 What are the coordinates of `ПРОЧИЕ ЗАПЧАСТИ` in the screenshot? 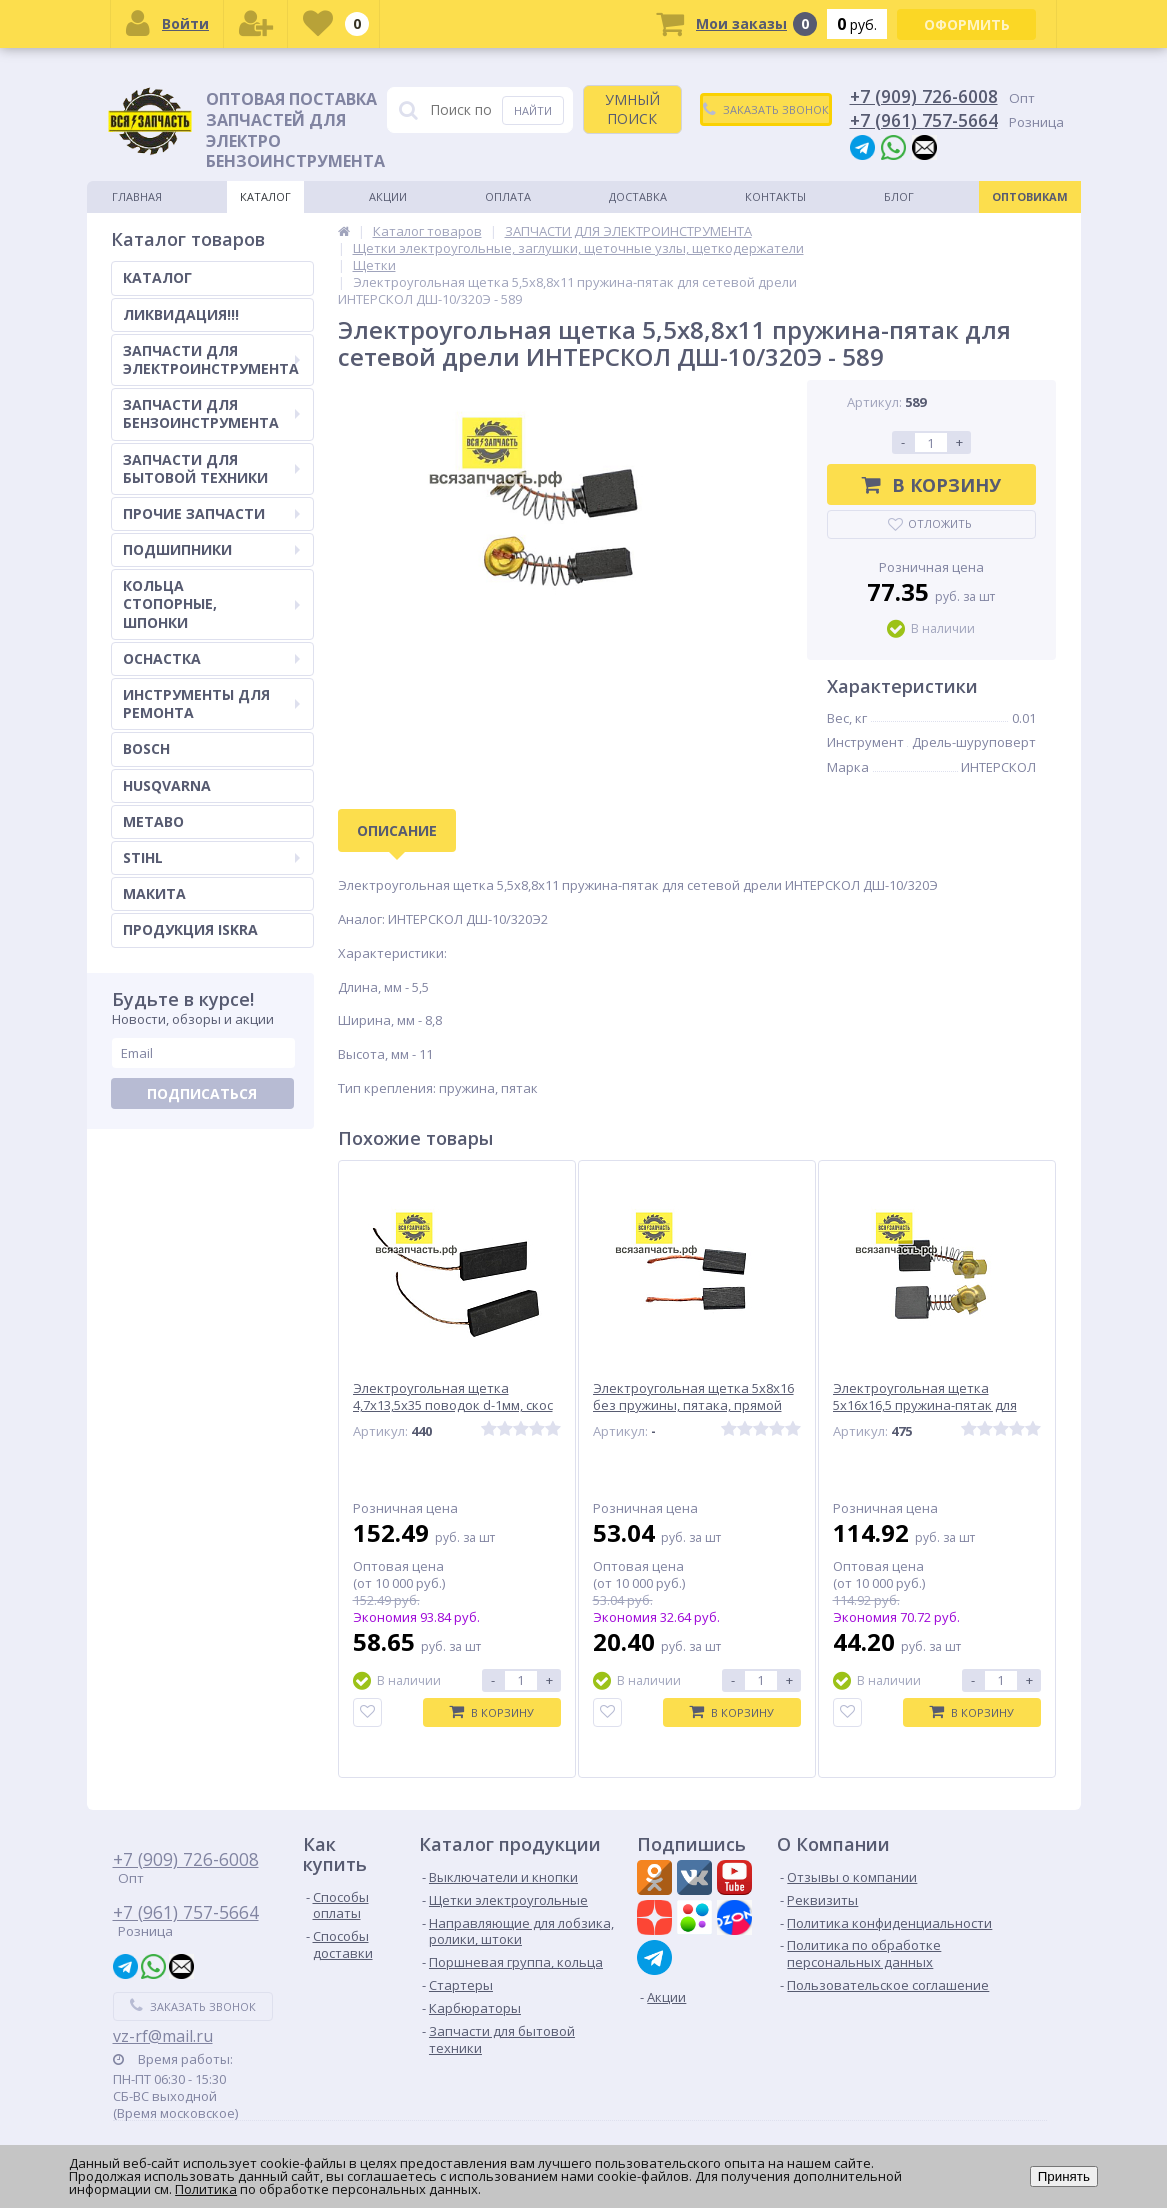 It's located at (211, 513).